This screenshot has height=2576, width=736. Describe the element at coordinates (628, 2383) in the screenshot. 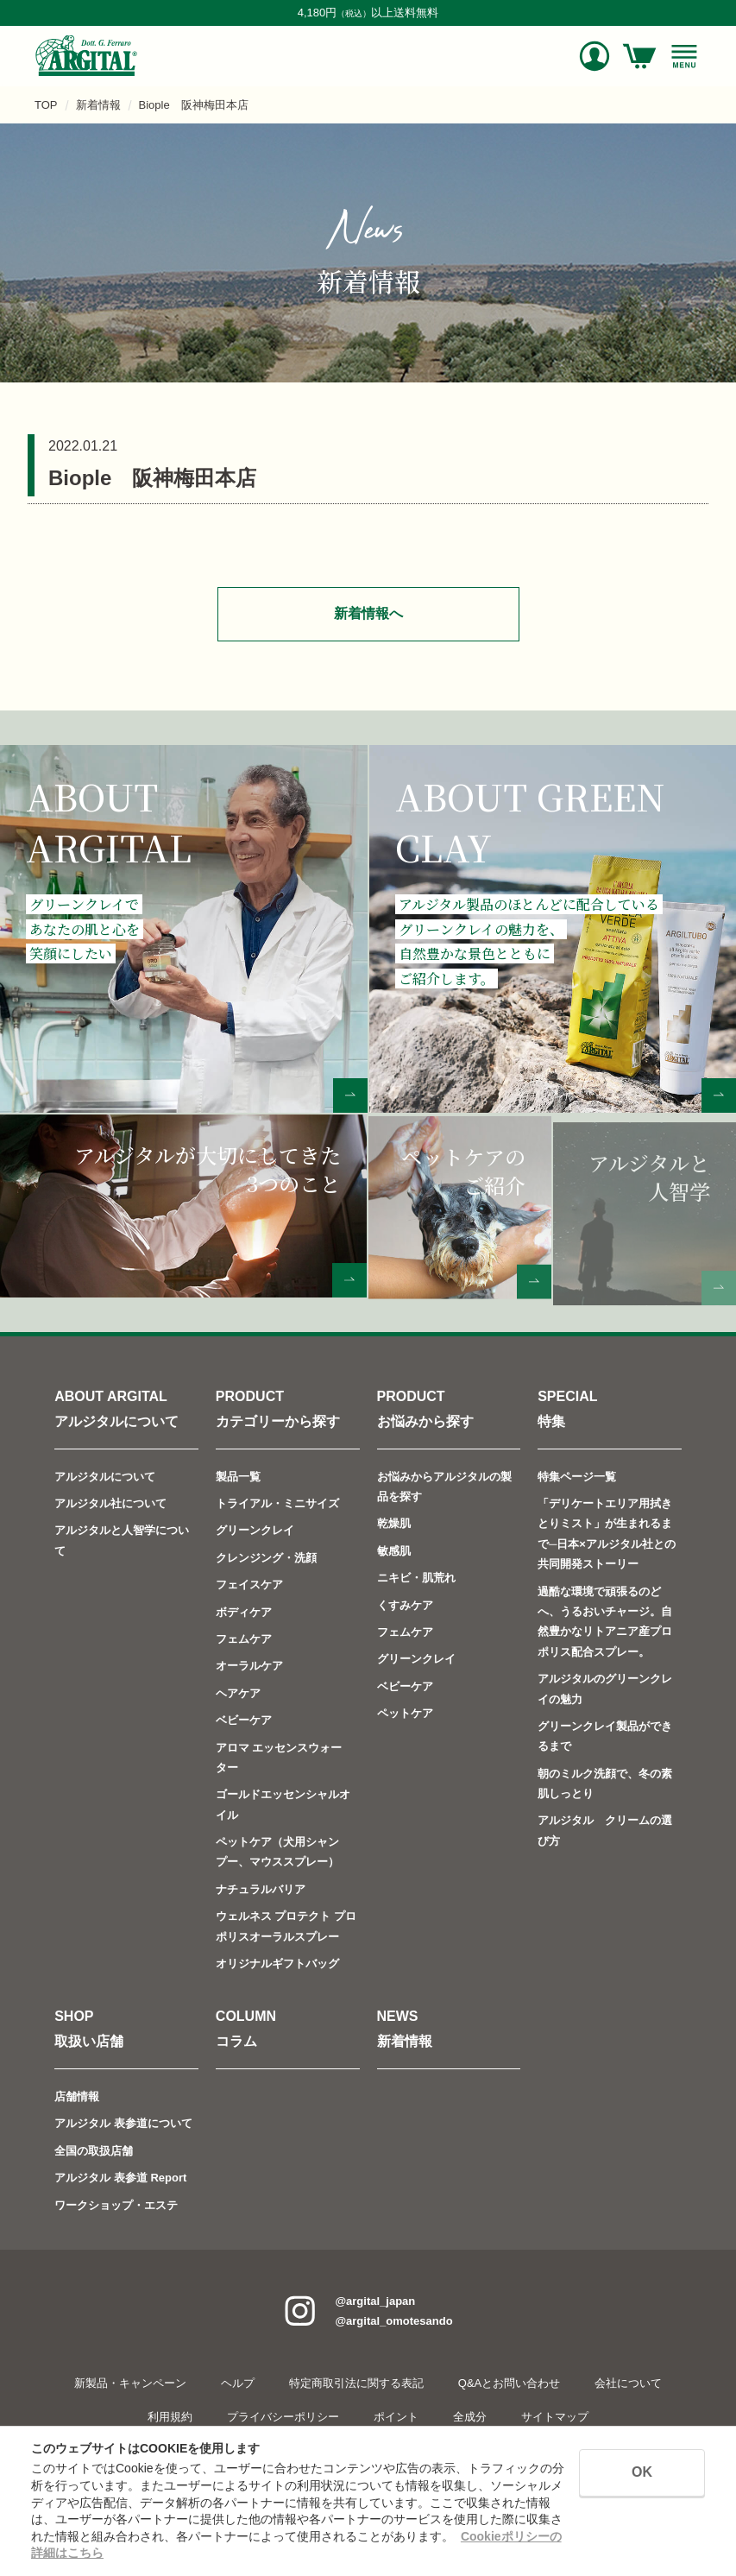

I see `会社について` at that location.